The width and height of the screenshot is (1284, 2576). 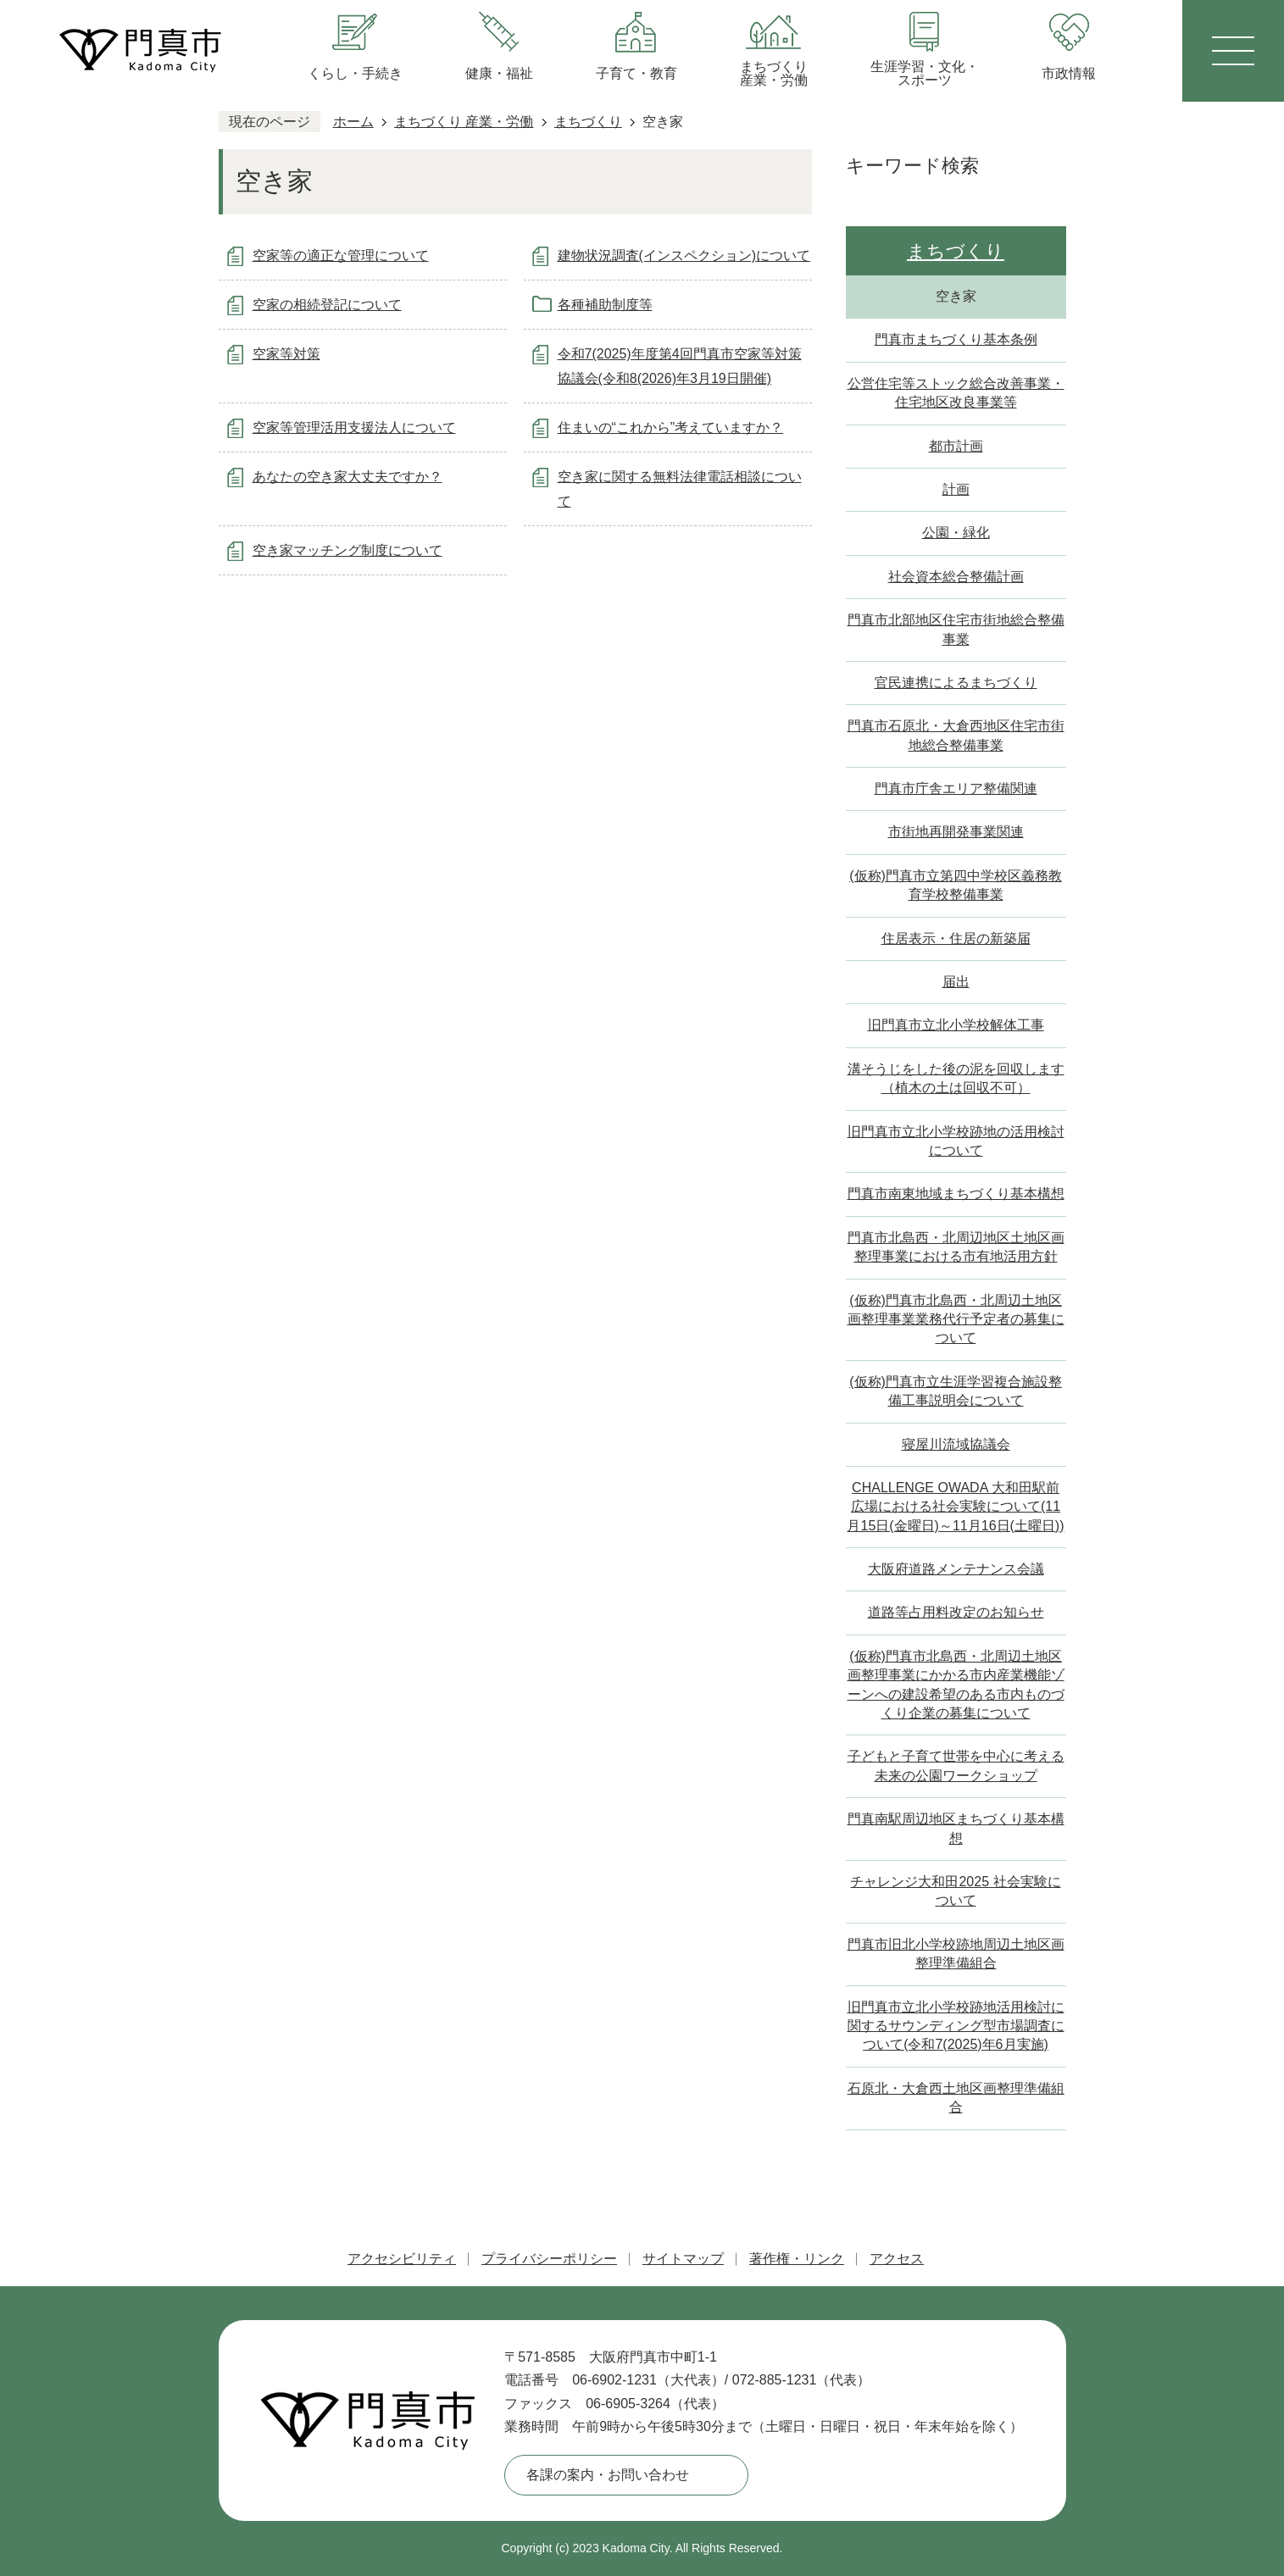 I want to click on 空家等対策, so click(x=286, y=354).